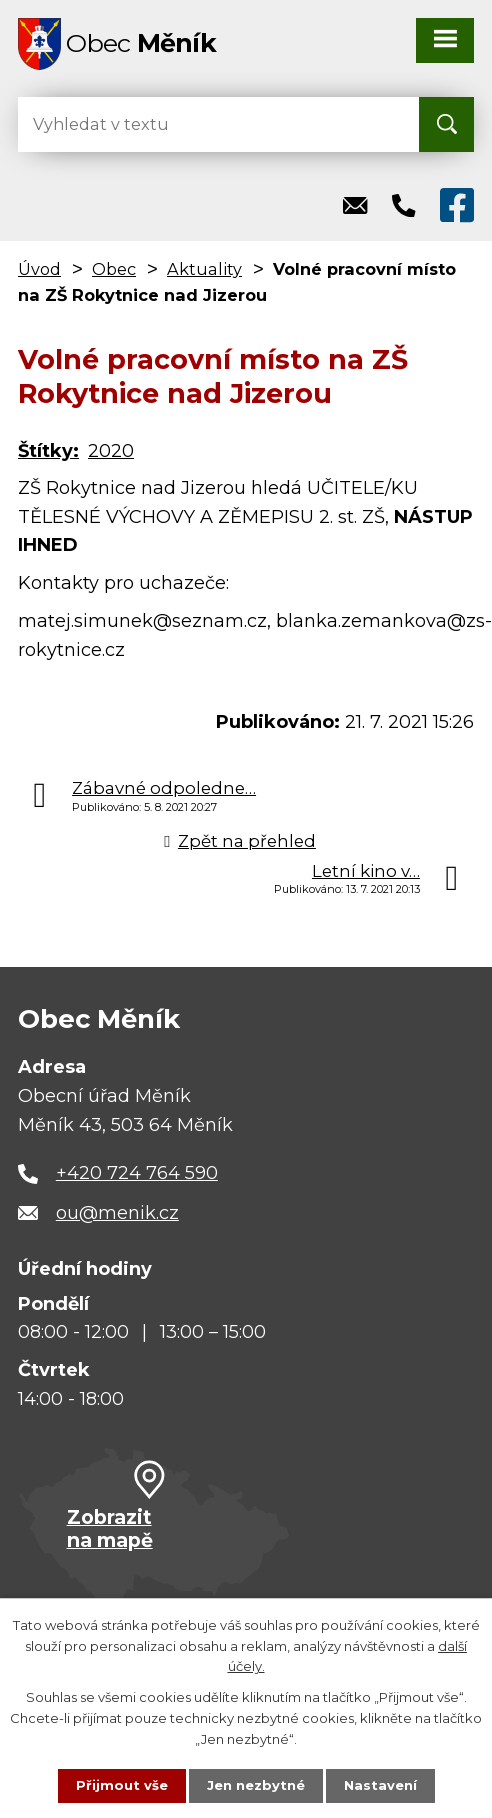 This screenshot has width=492, height=1818. I want to click on Úvod, so click(39, 269).